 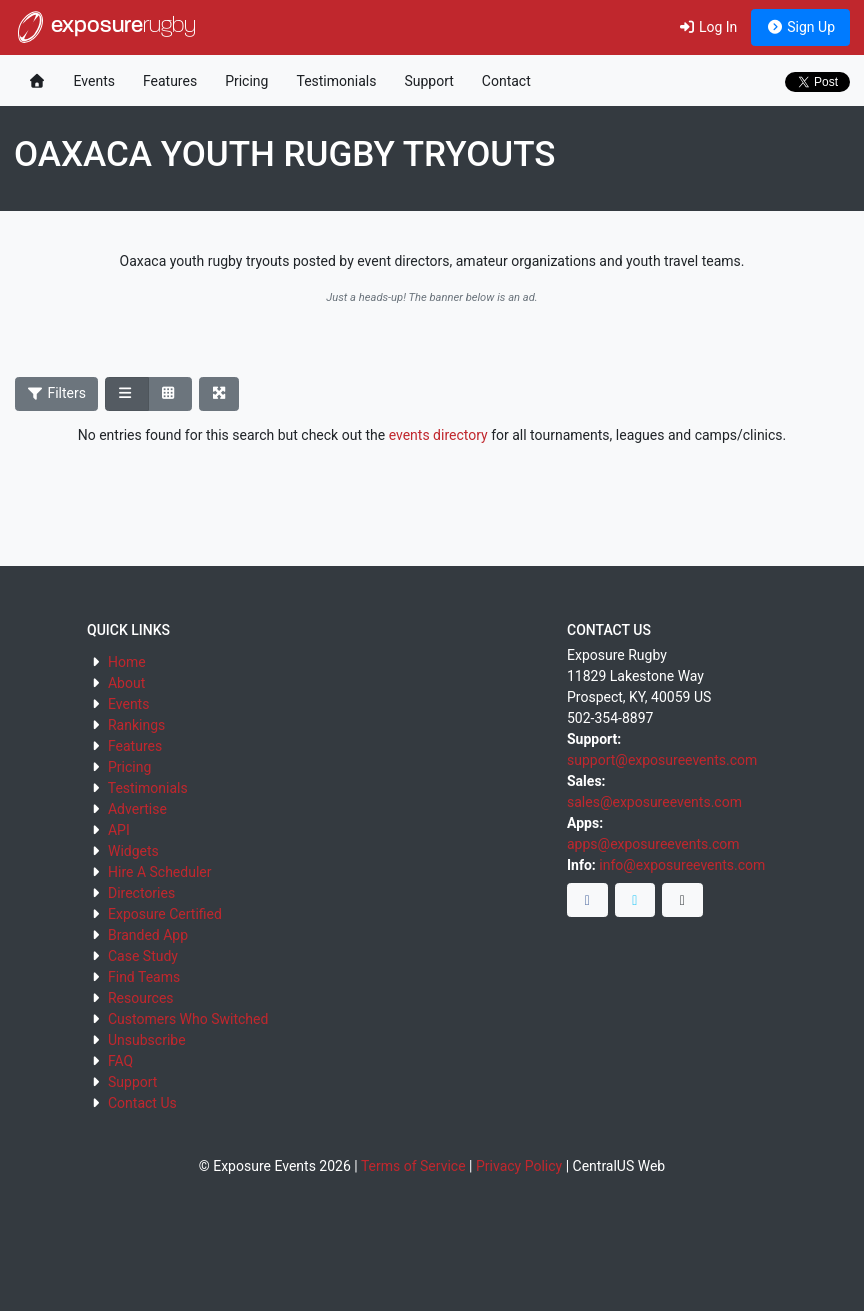 I want to click on Hire A Scheduler, so click(x=159, y=872).